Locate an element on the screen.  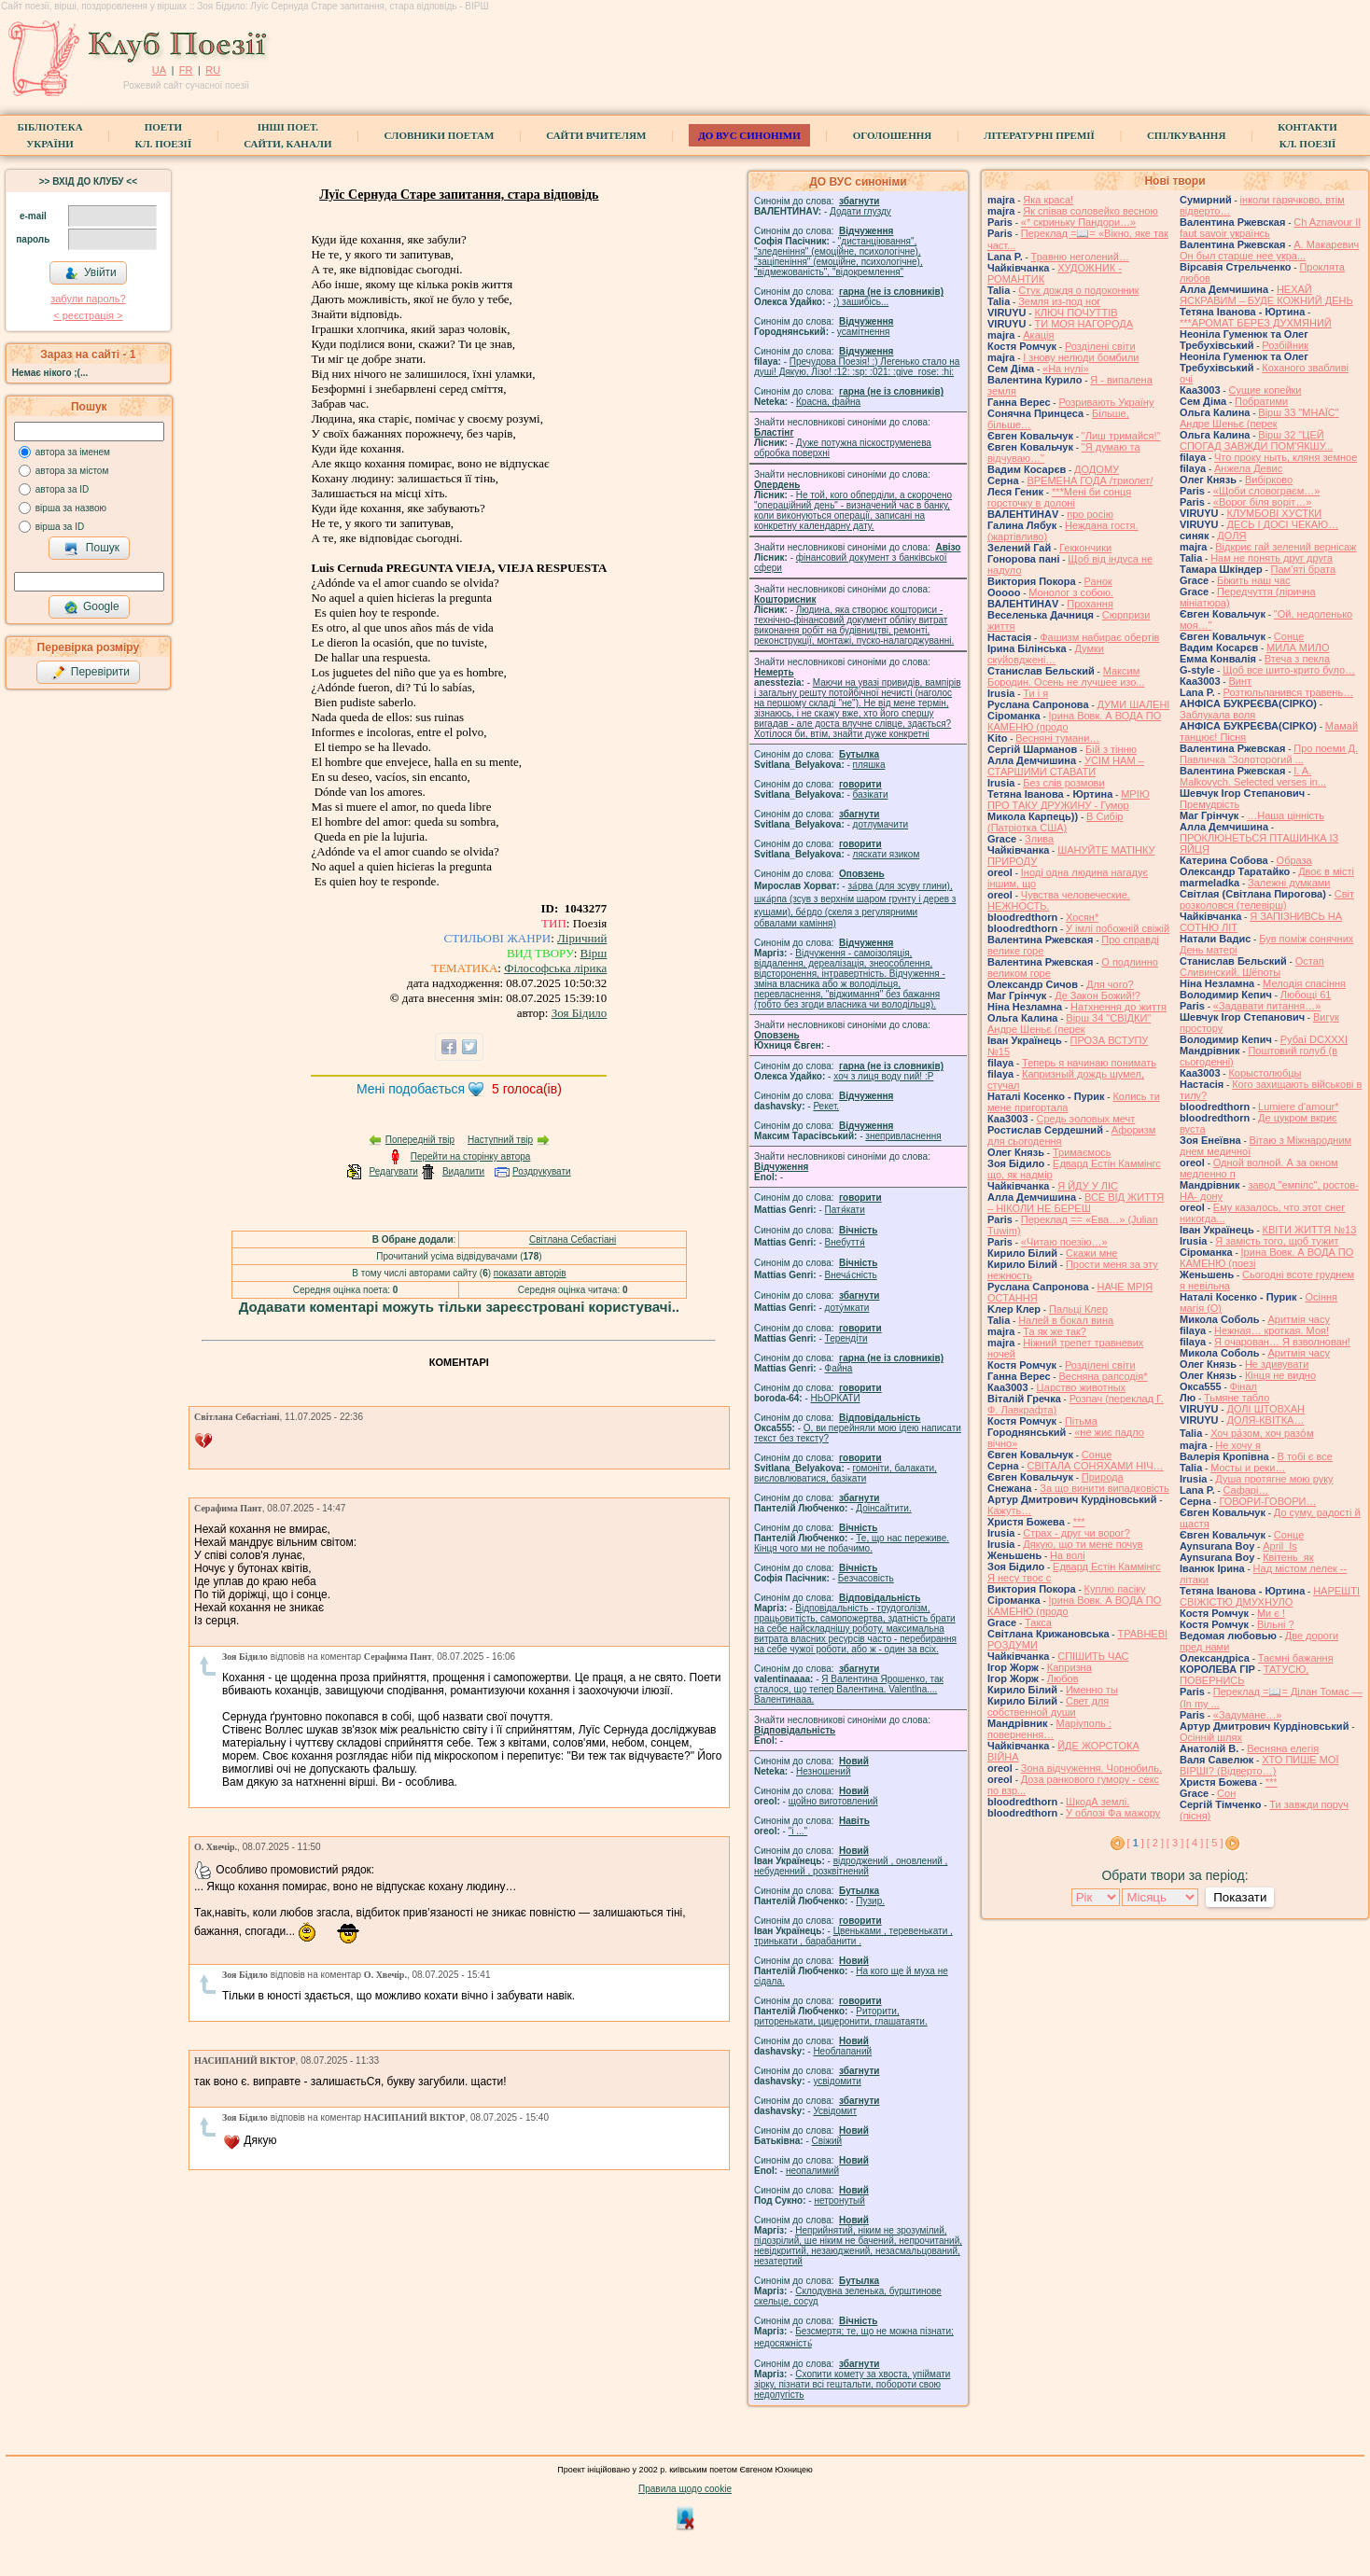
Google is located at coordinates (91, 607).